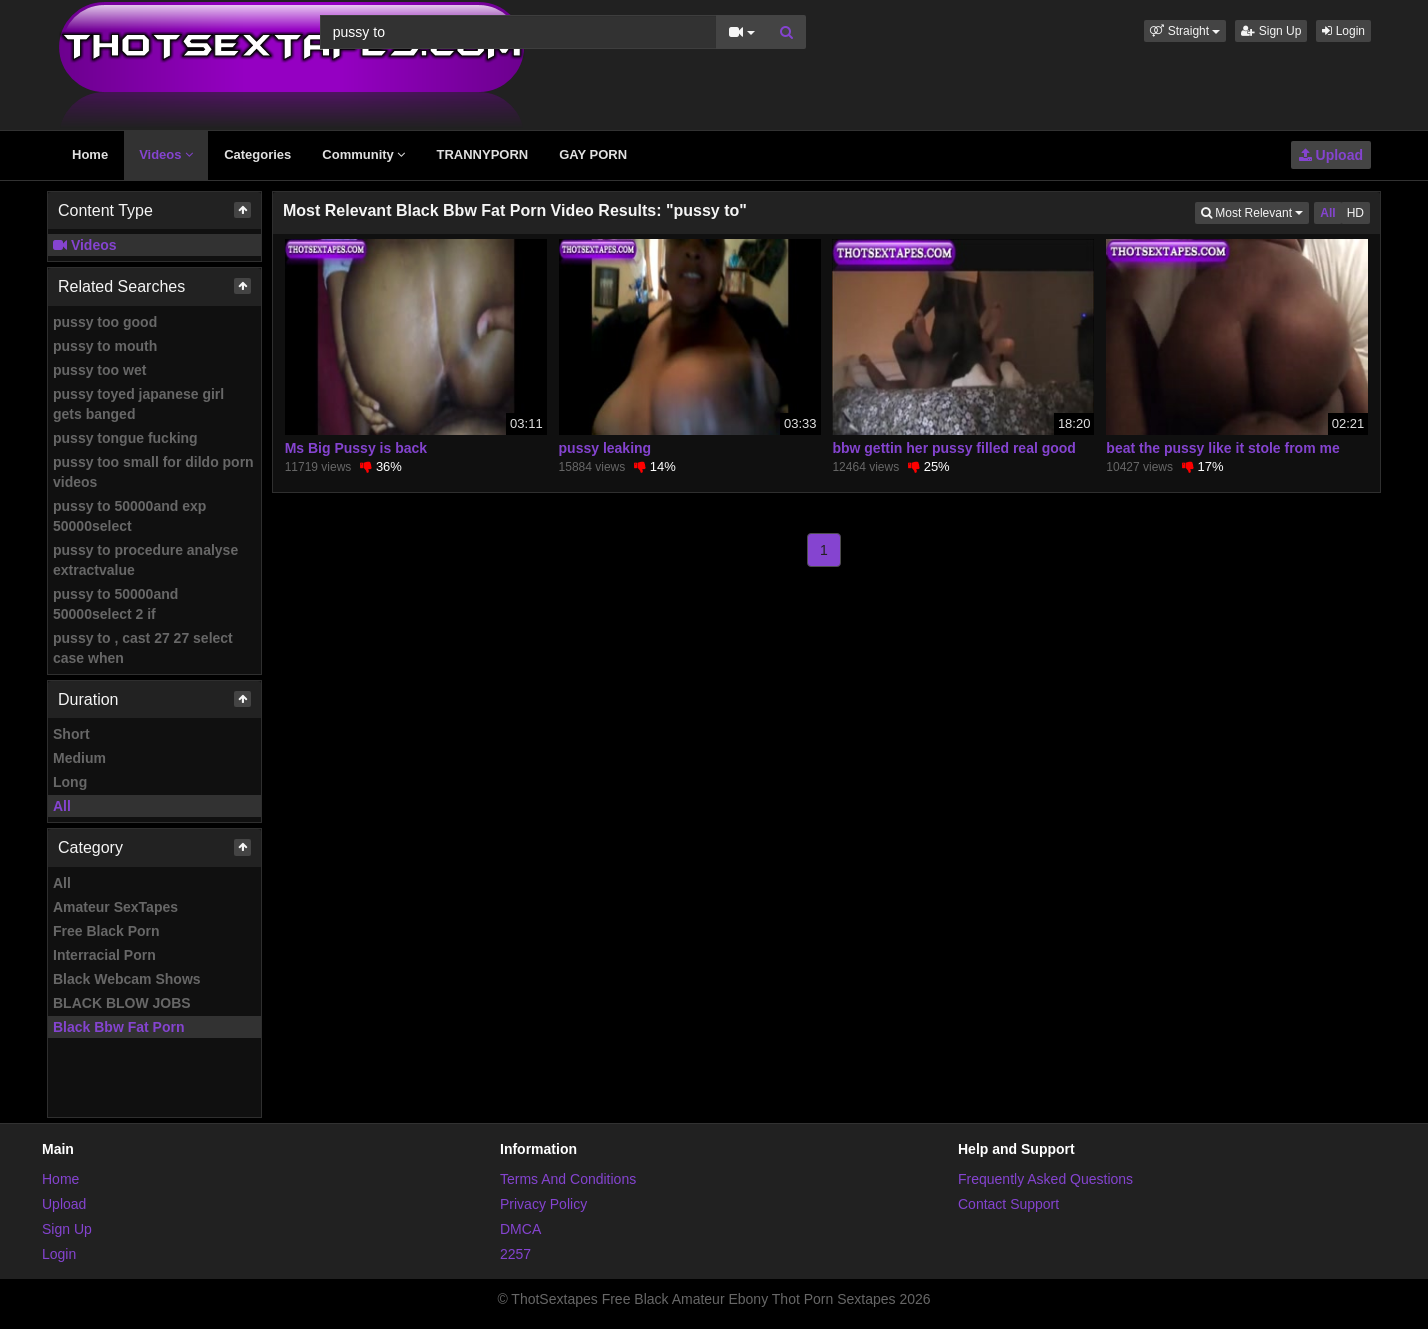  Describe the element at coordinates (605, 448) in the screenshot. I see `pussy leaking` at that location.